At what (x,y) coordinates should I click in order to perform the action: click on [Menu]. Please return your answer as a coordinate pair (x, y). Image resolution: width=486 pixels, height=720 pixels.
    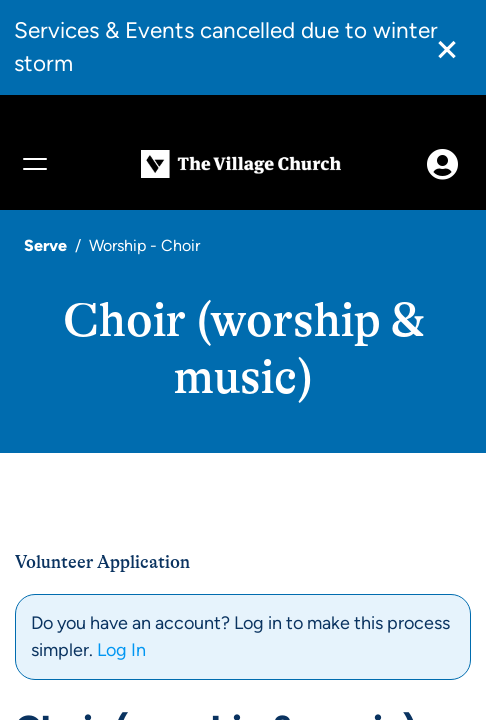
    Looking at the image, I should click on (34, 164).